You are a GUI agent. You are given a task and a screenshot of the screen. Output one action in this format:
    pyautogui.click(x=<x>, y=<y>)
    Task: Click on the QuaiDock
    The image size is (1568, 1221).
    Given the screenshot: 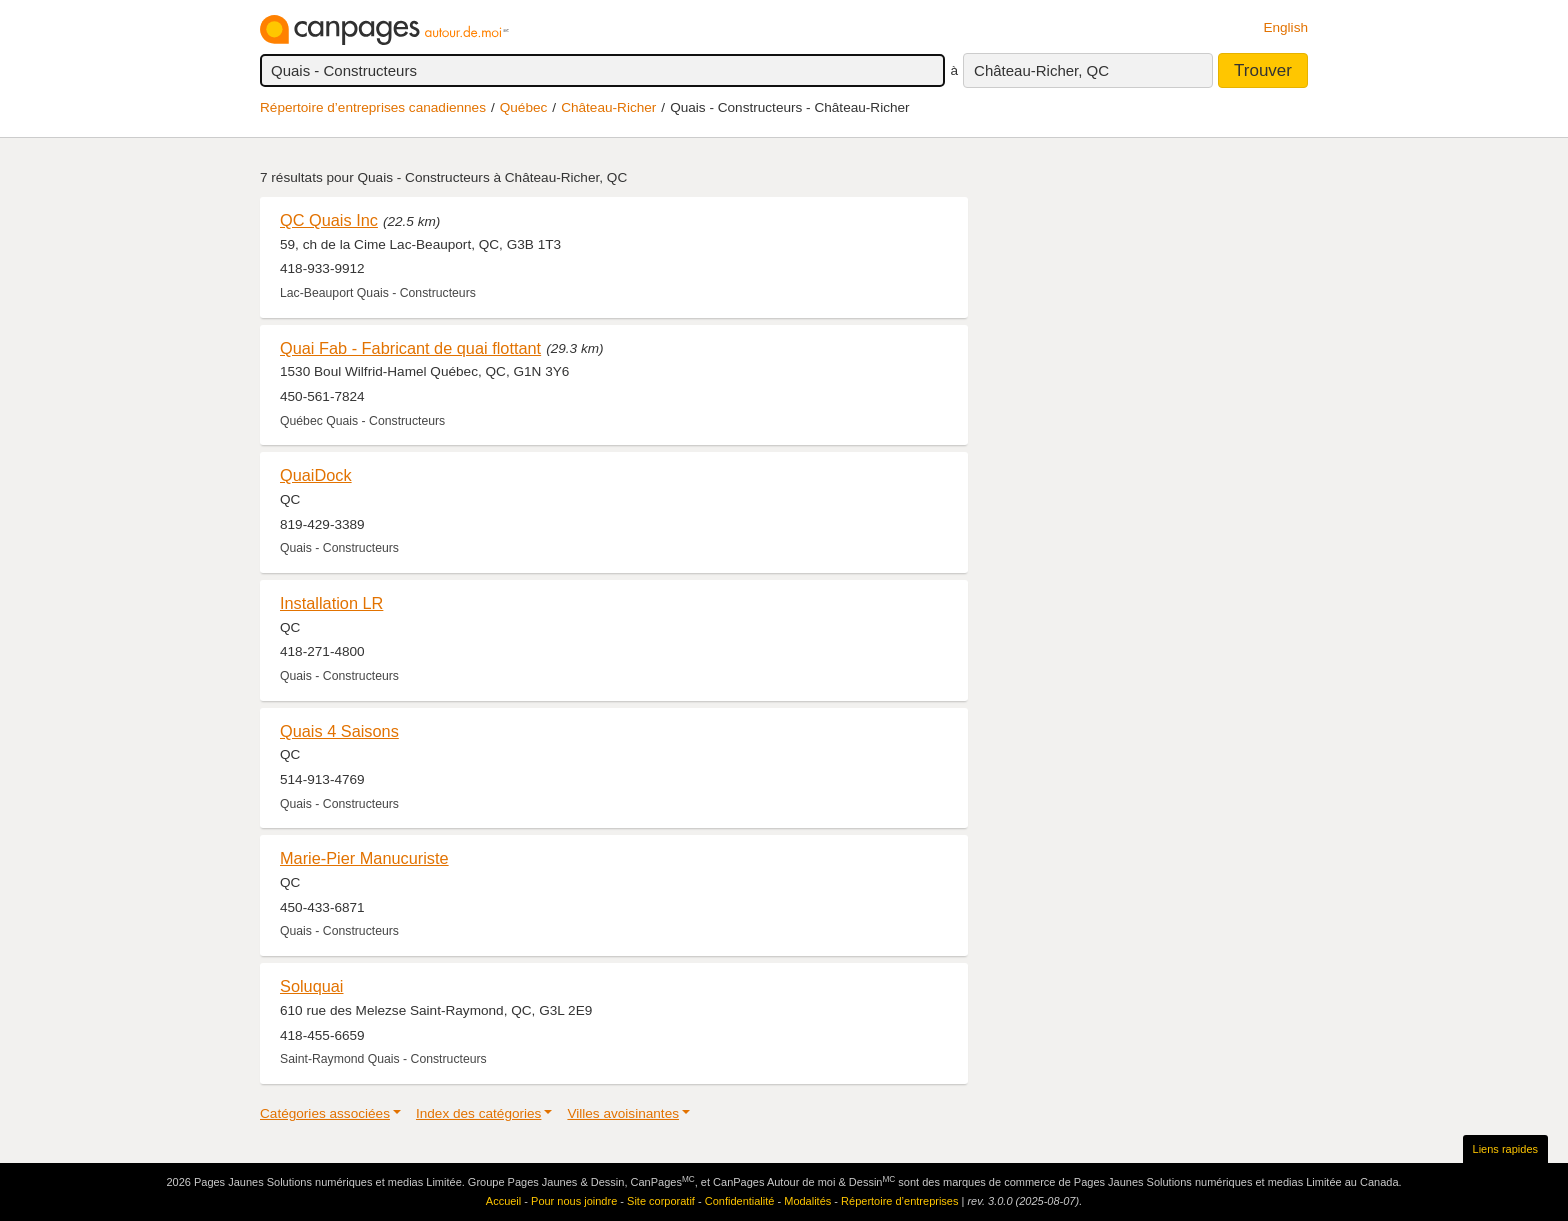 What is the action you would take?
    pyautogui.click(x=316, y=475)
    